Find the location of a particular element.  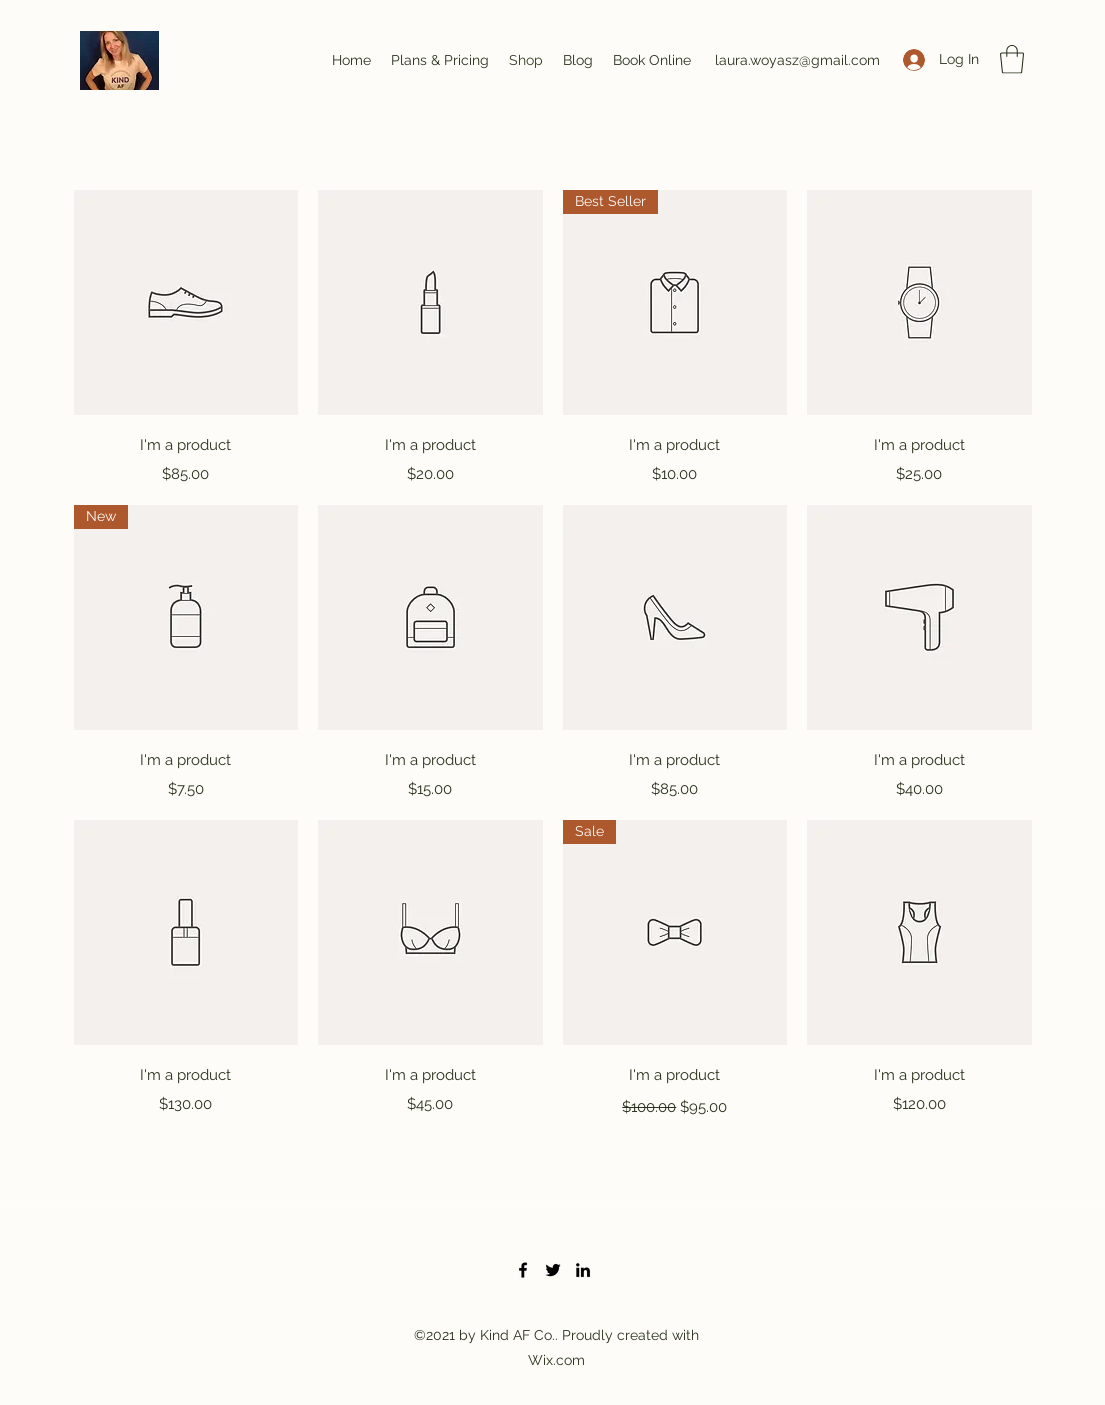

laura.woyasz@gmail.com is located at coordinates (797, 60).